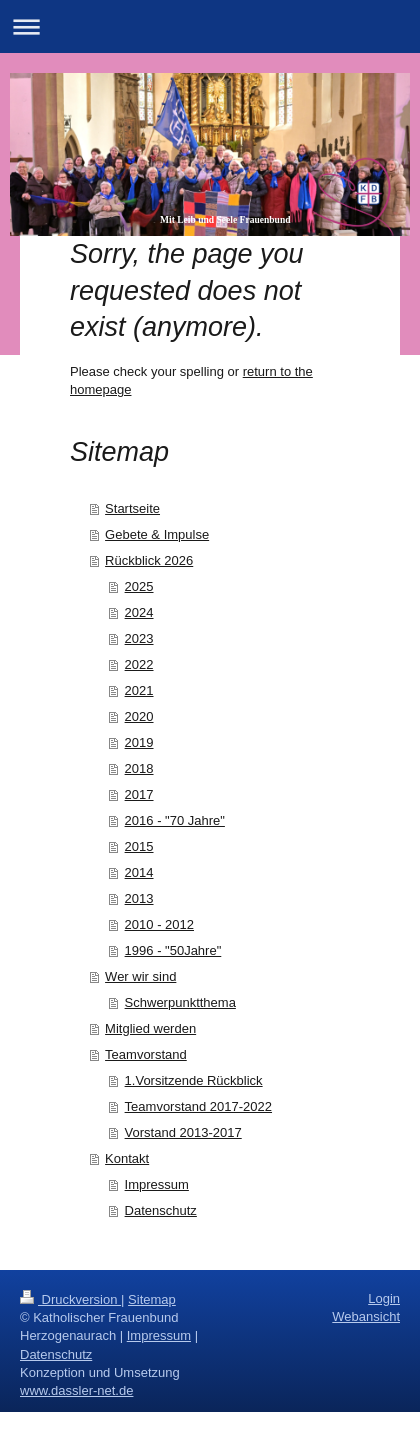 Image resolution: width=420 pixels, height=1442 pixels. I want to click on 2020, so click(139, 716).